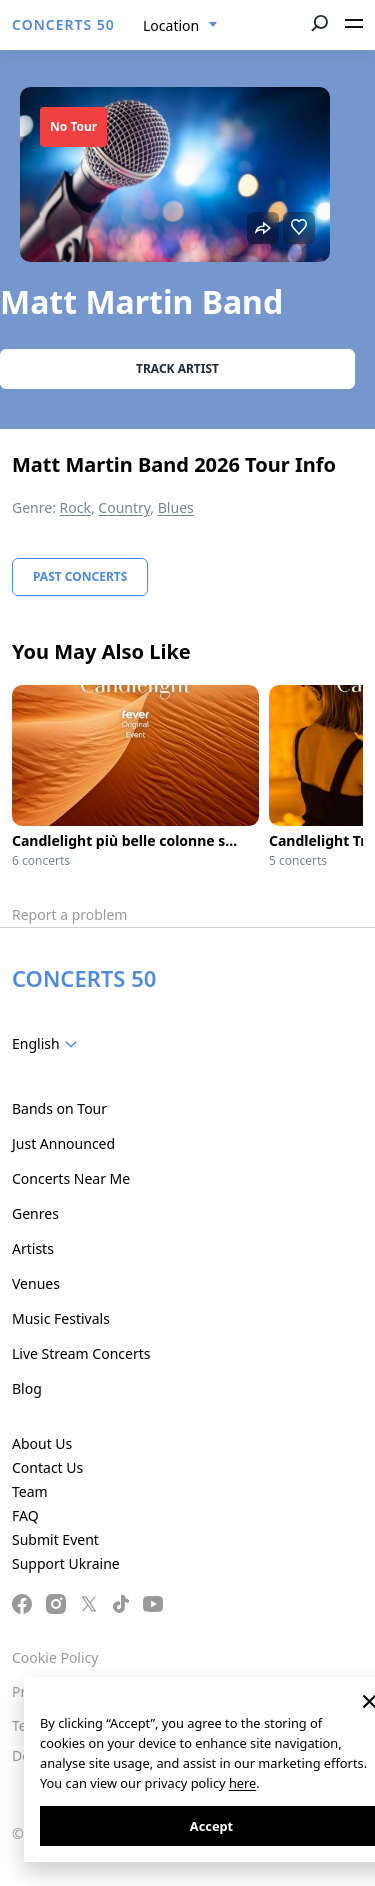 This screenshot has height=1886, width=375. What do you see at coordinates (36, 1283) in the screenshot?
I see `Venues` at bounding box center [36, 1283].